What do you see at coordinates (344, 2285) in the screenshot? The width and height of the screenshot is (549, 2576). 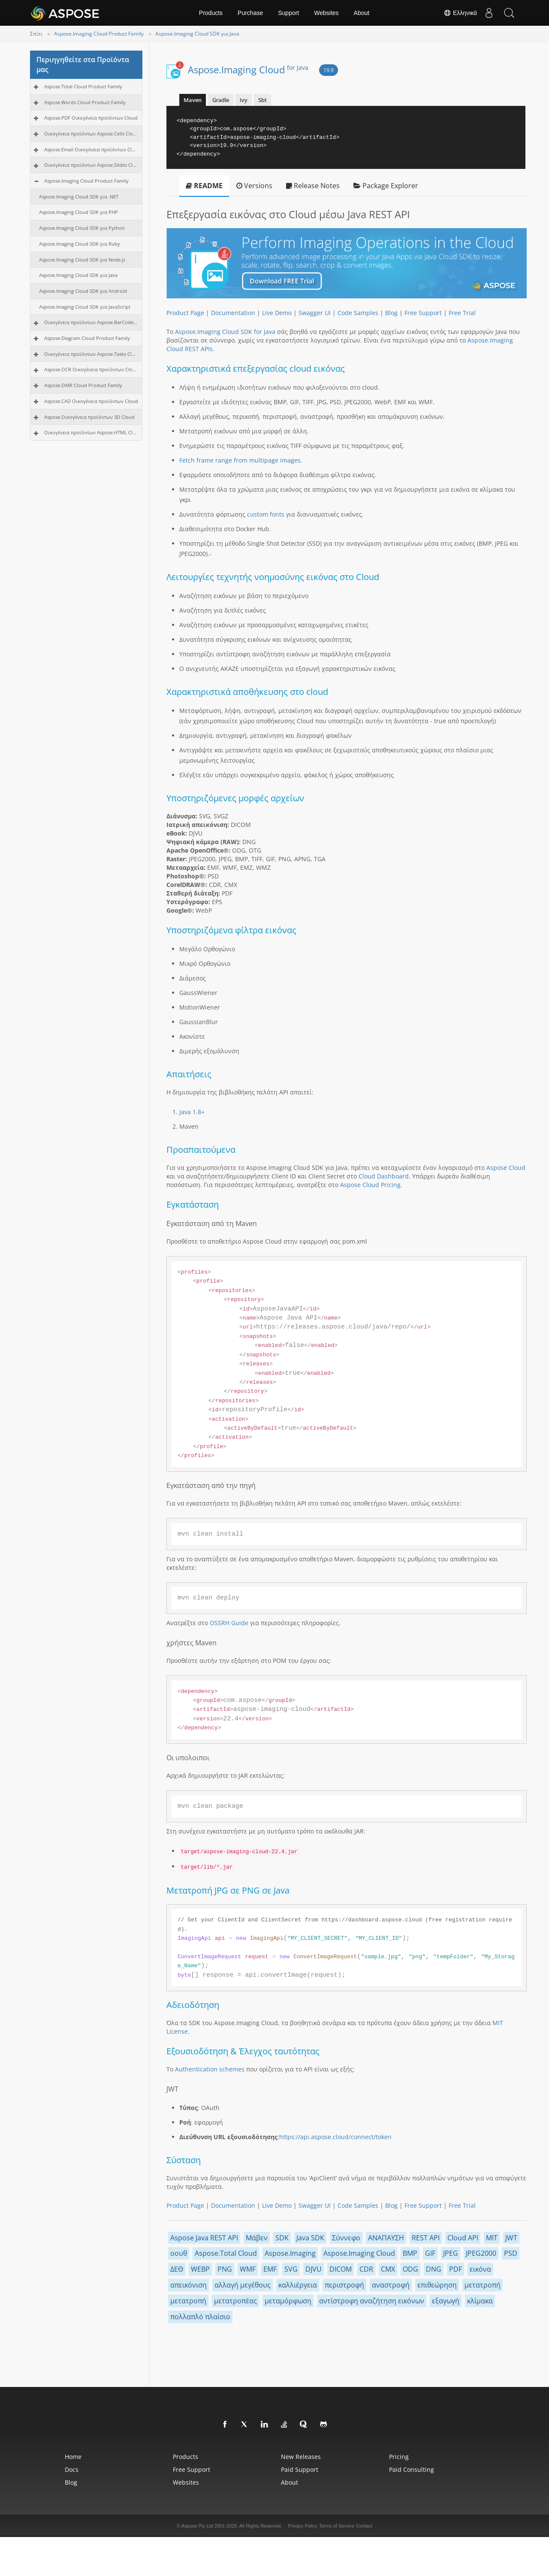 I see `περιστροφή` at bounding box center [344, 2285].